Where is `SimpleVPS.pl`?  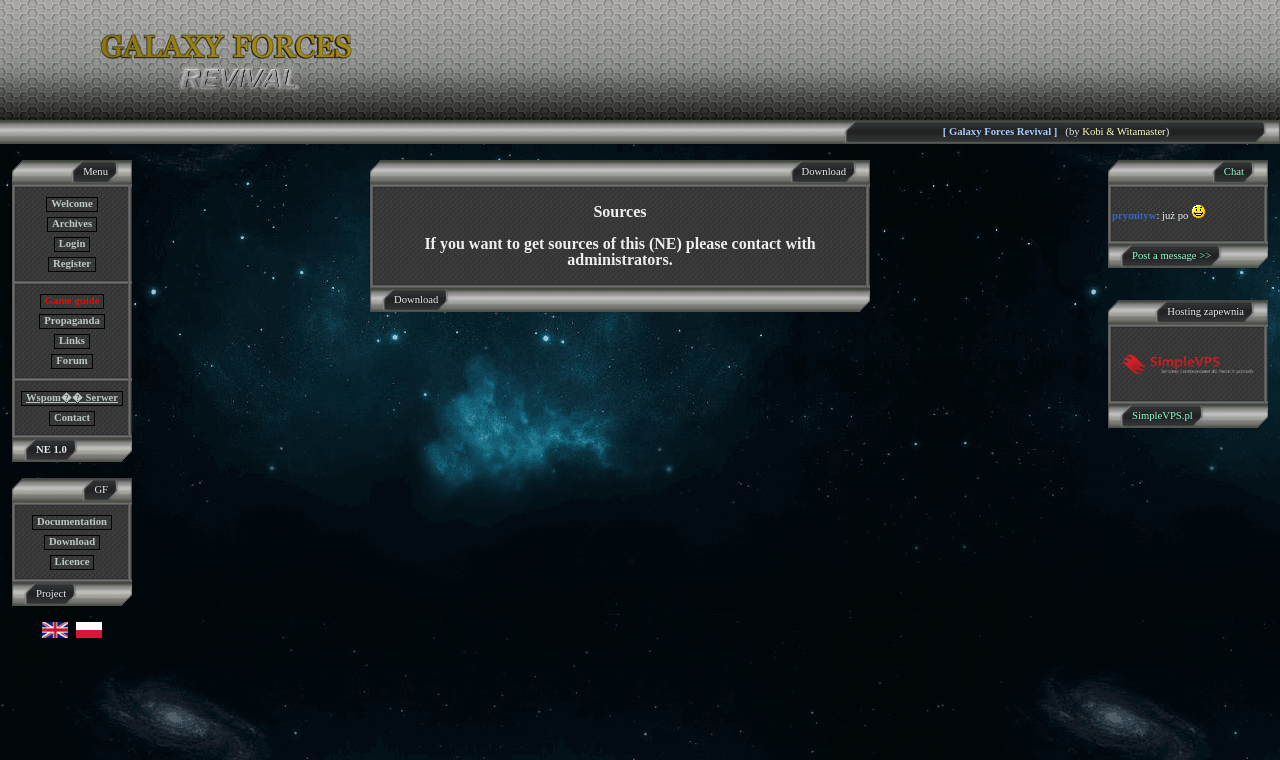 SimpleVPS.pl is located at coordinates (1162, 415).